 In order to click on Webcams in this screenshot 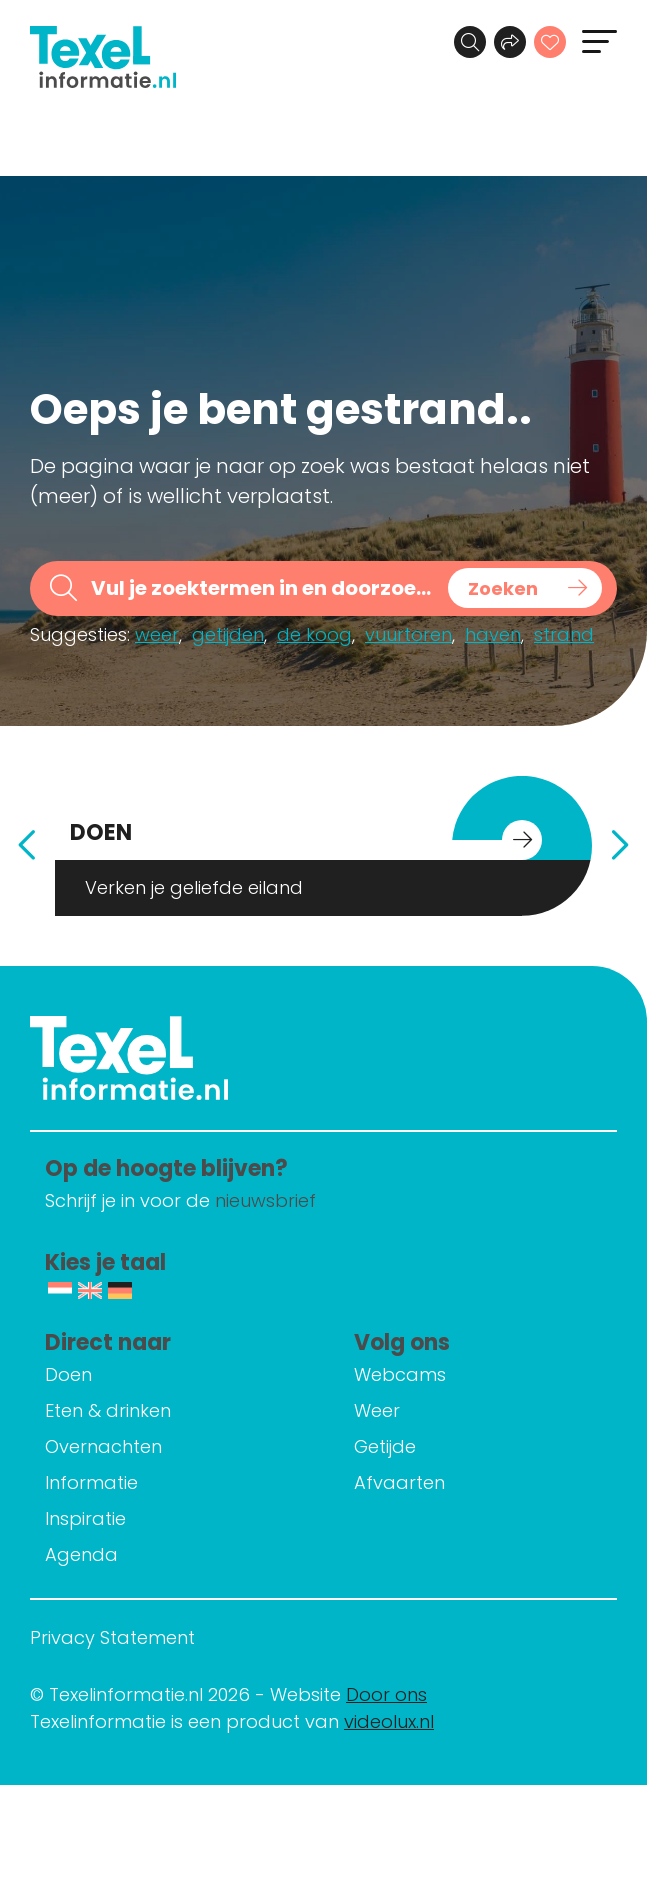, I will do `click(400, 1374)`.